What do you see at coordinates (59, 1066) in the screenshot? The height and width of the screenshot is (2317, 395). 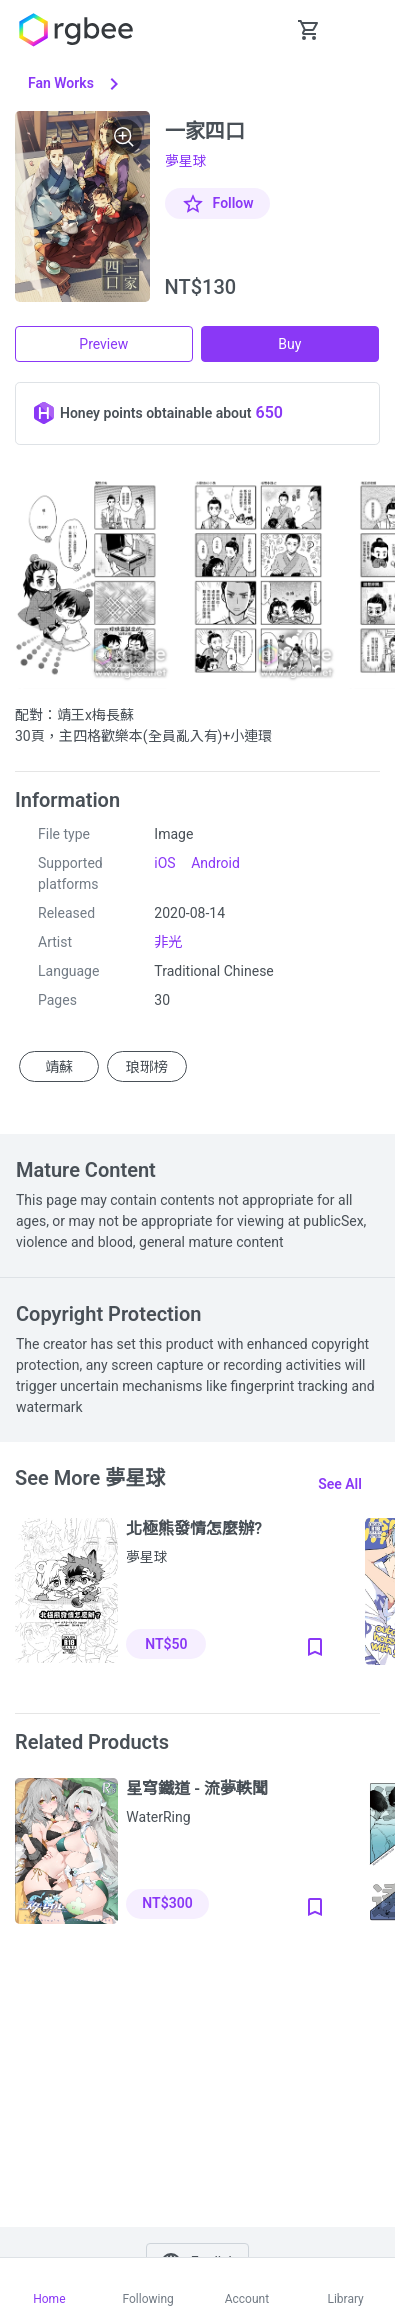 I see `靖蘇` at bounding box center [59, 1066].